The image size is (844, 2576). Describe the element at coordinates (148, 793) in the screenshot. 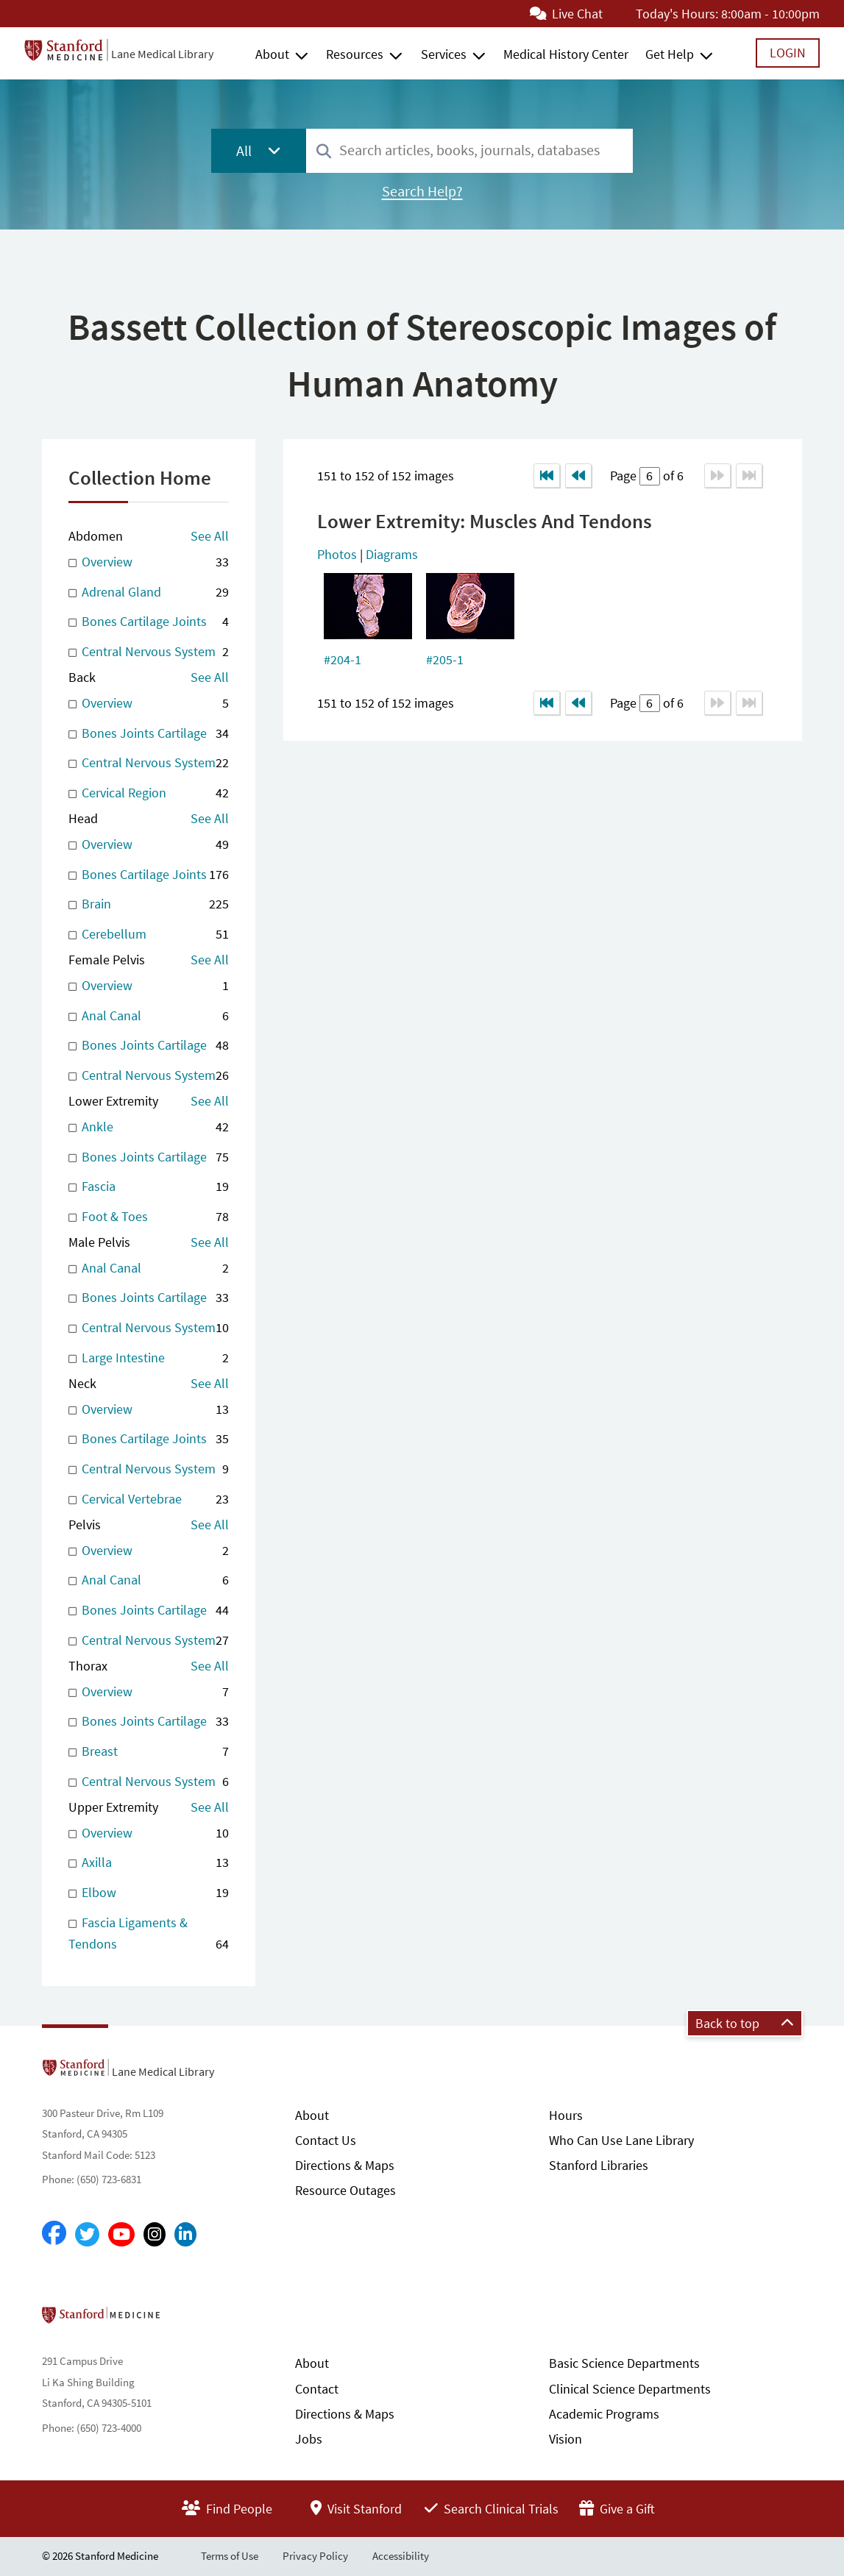

I see `Cervical Region` at that location.